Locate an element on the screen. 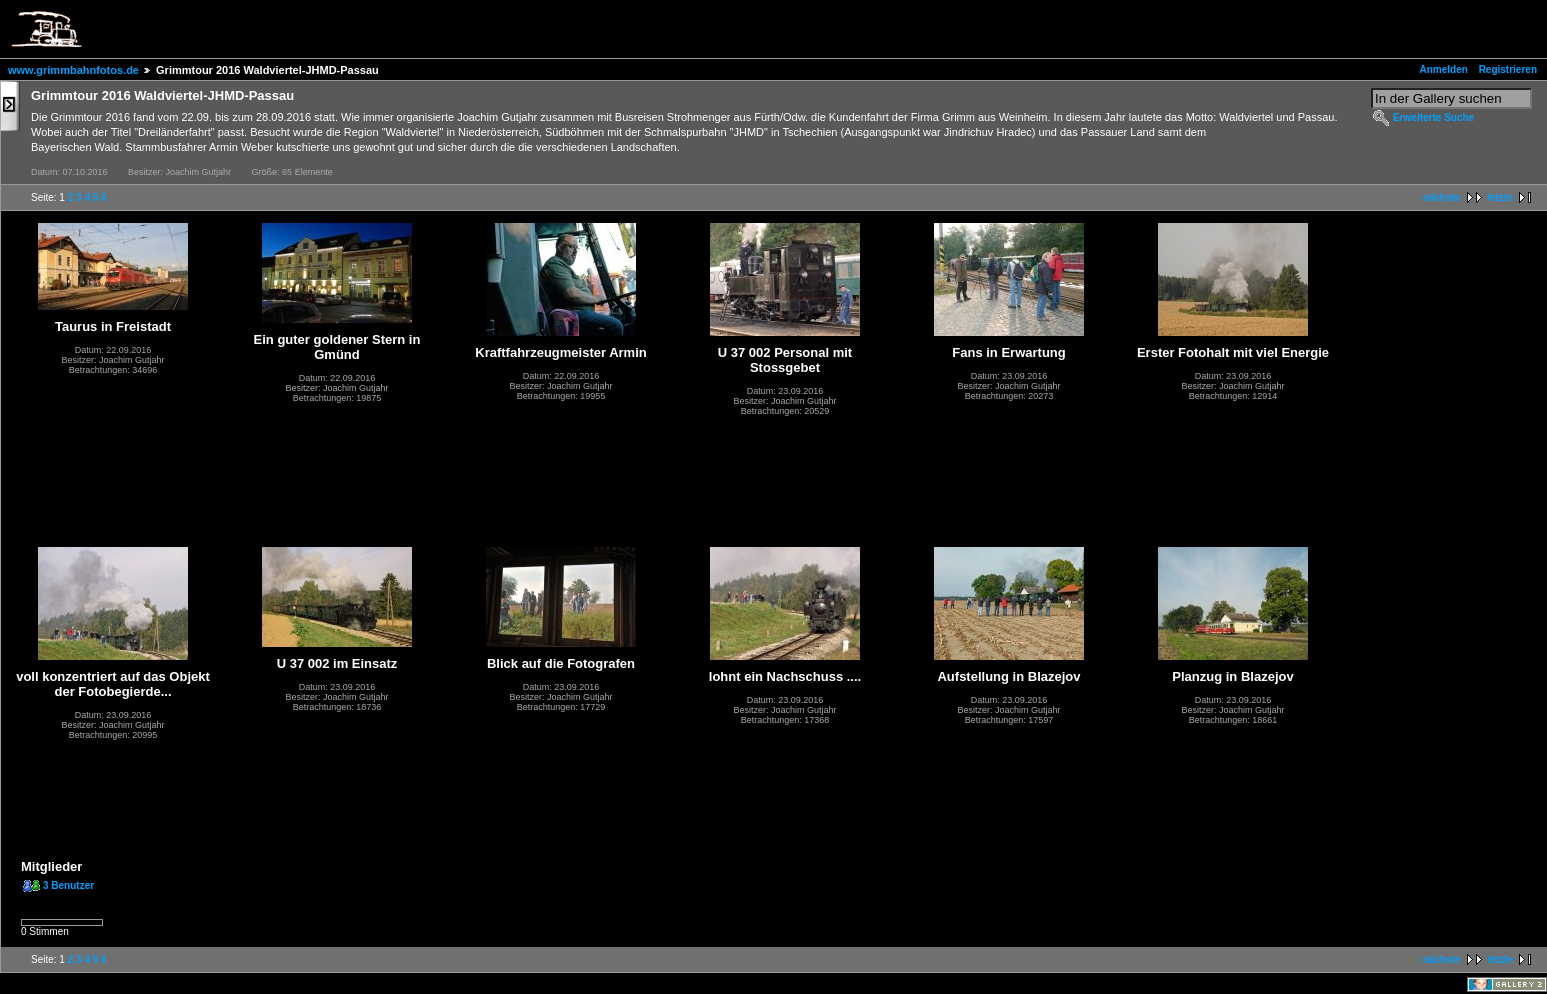 This screenshot has width=1547, height=994. 3 Benutzer is located at coordinates (68, 885).